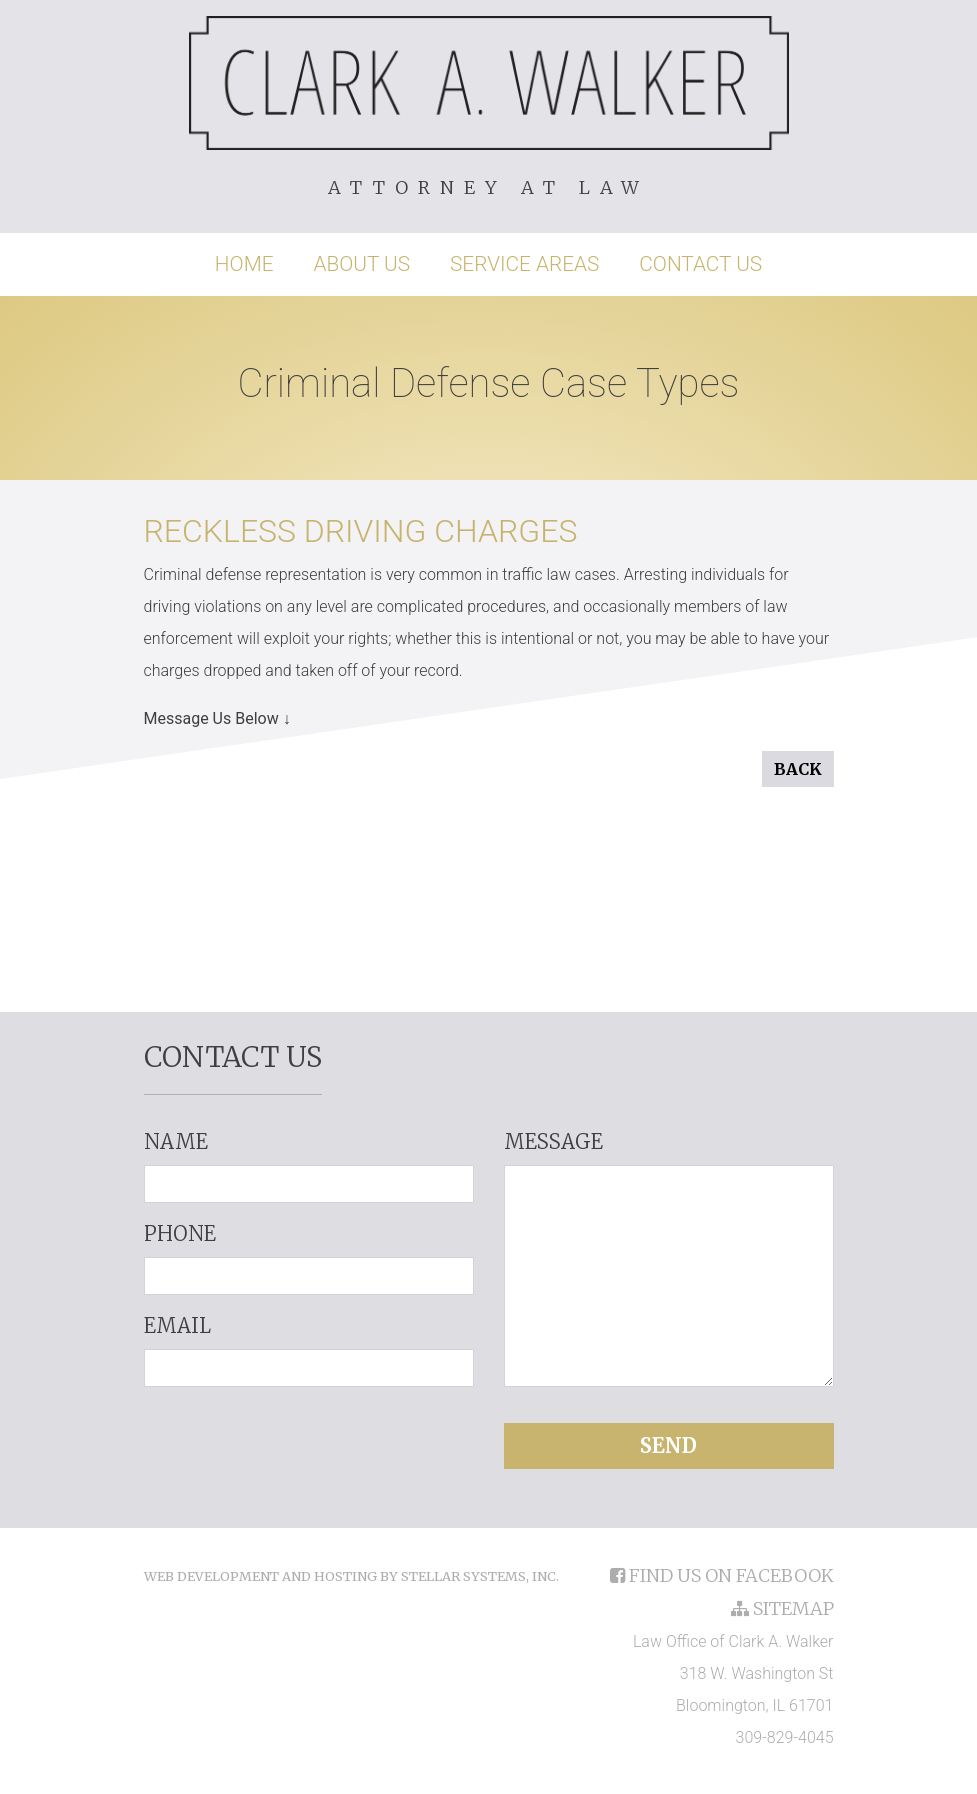 The height and width of the screenshot is (1794, 977). I want to click on Contact Us, so click(700, 264).